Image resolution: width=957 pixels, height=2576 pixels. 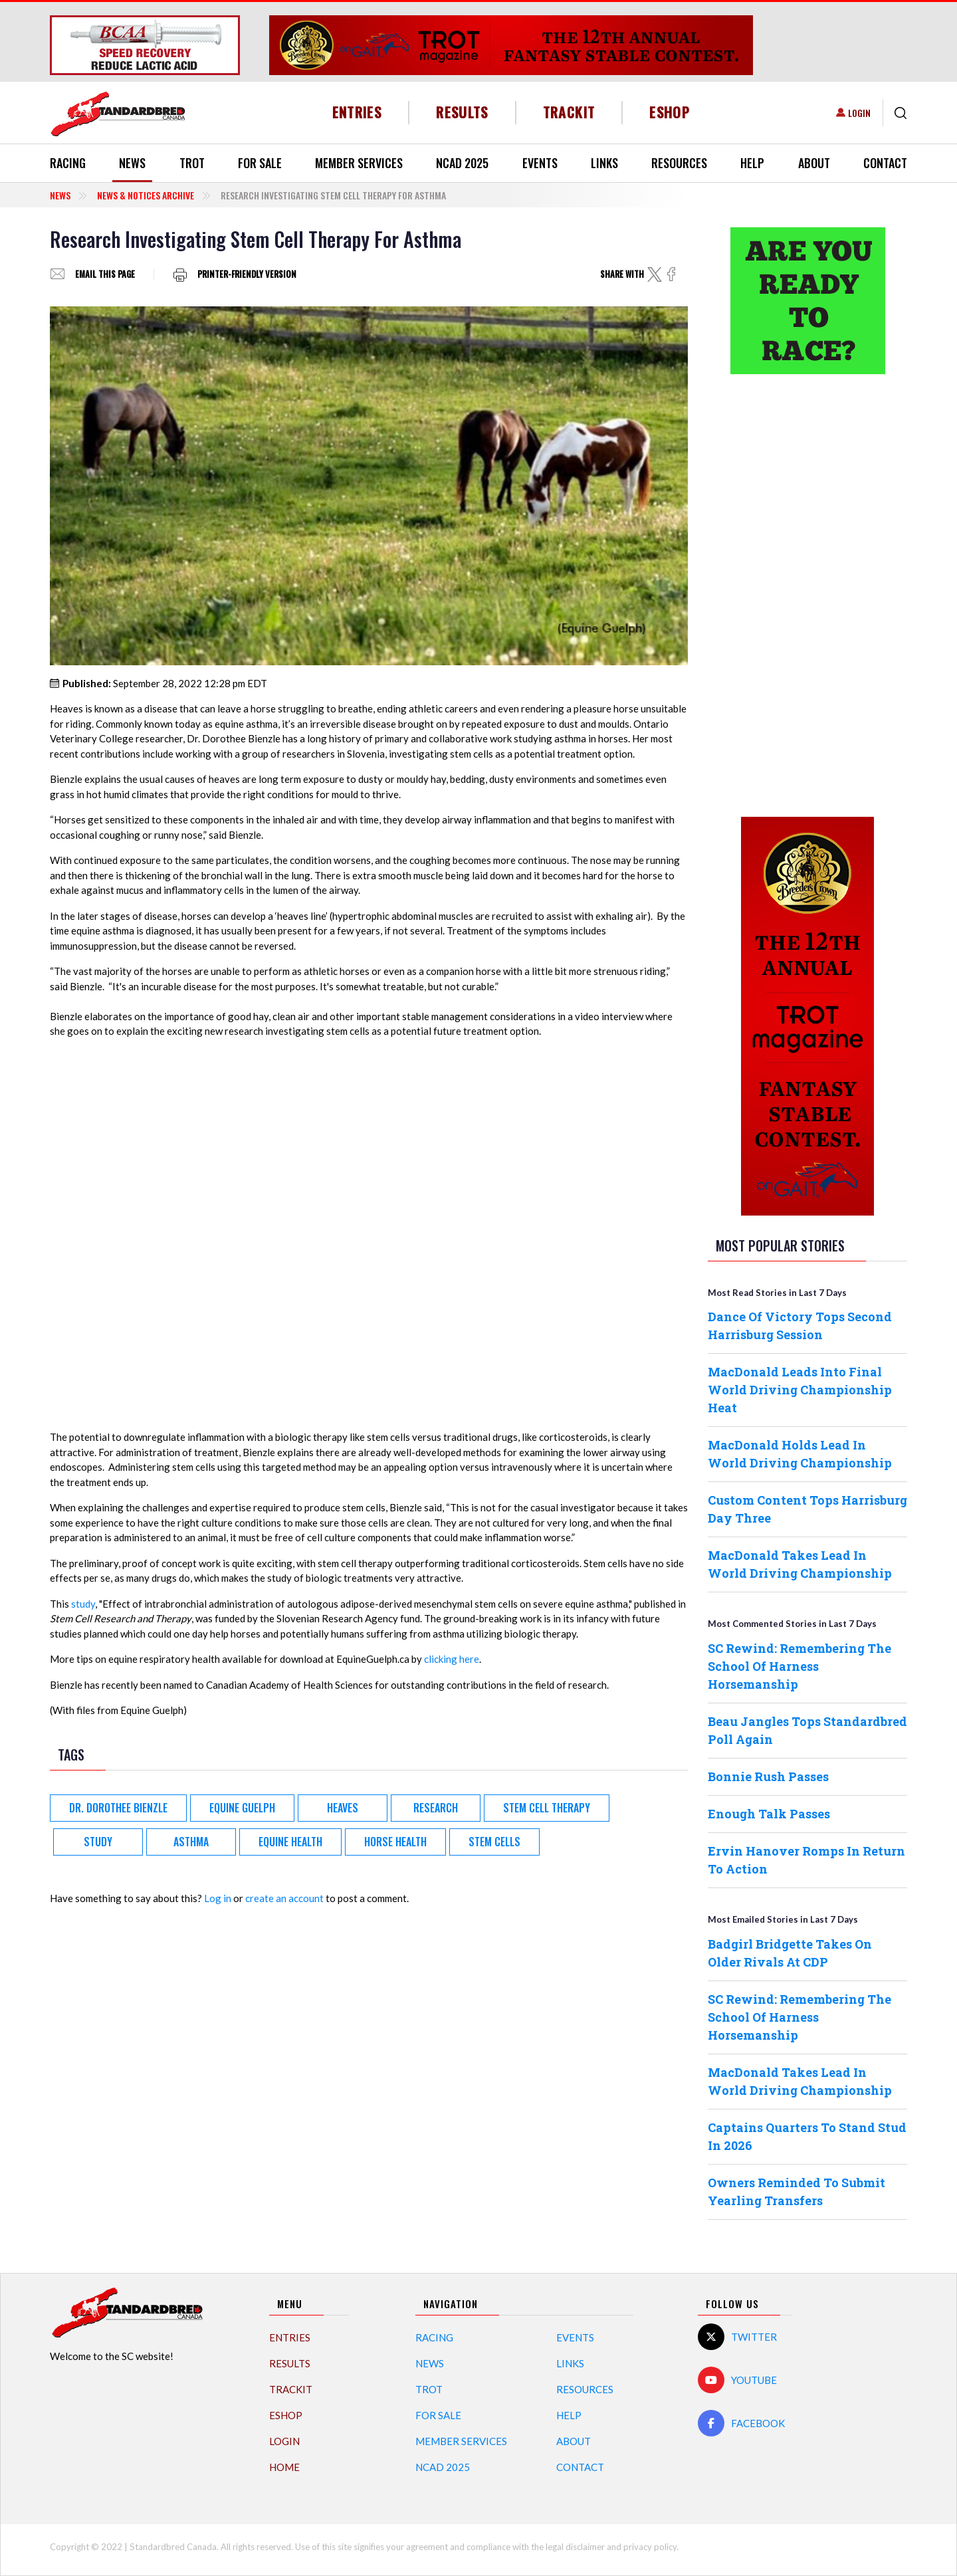 What do you see at coordinates (769, 1814) in the screenshot?
I see `Enough Talk Passes` at bounding box center [769, 1814].